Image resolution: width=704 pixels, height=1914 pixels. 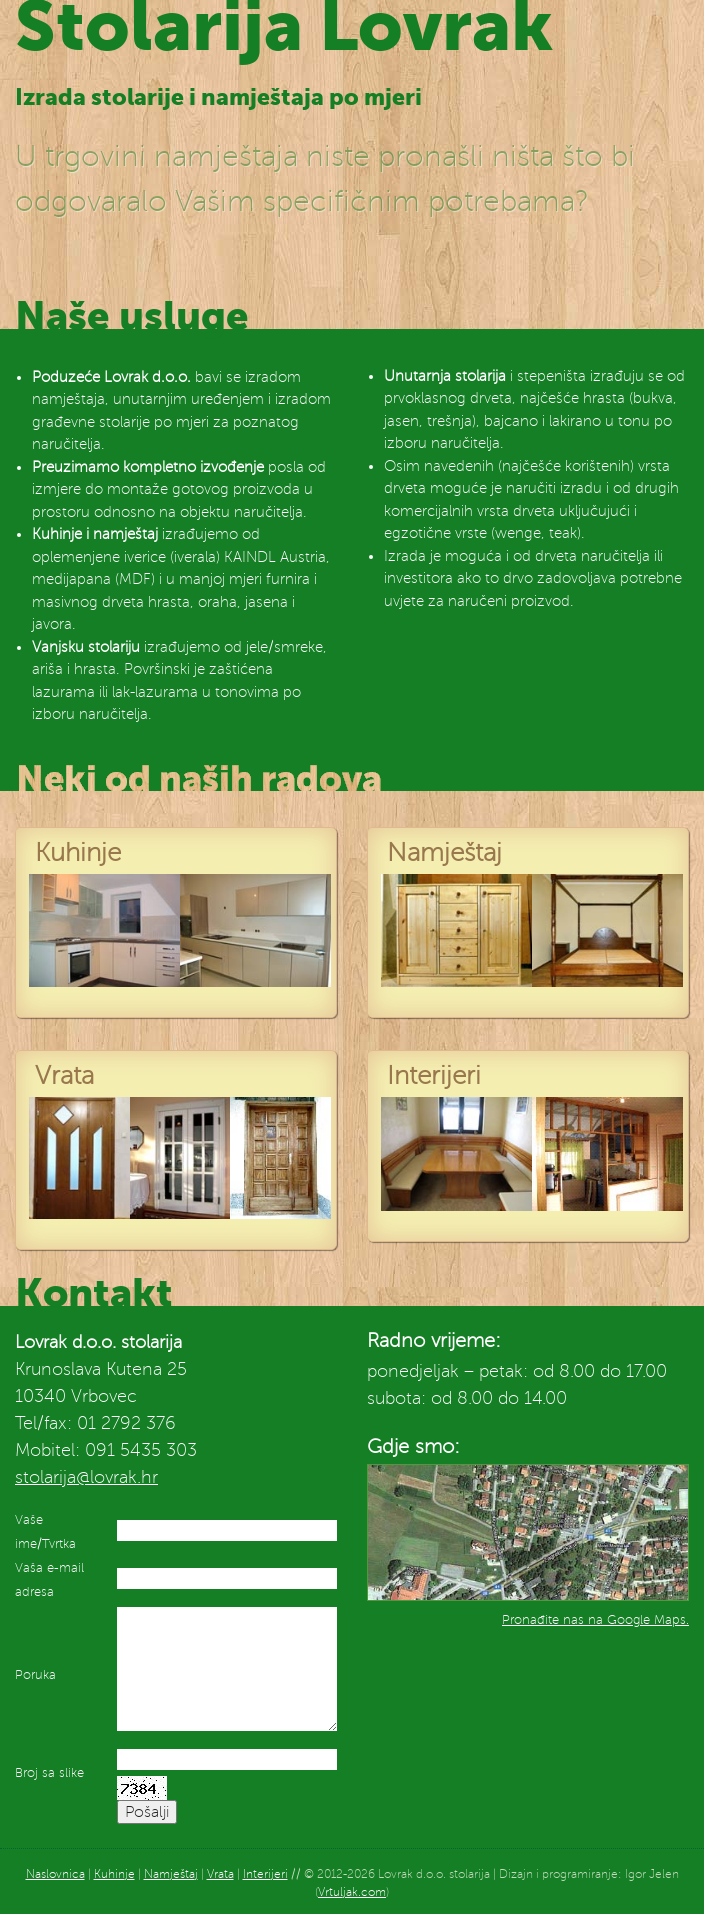 I want to click on Pronađite nas na Google Maps., so click(x=595, y=1620).